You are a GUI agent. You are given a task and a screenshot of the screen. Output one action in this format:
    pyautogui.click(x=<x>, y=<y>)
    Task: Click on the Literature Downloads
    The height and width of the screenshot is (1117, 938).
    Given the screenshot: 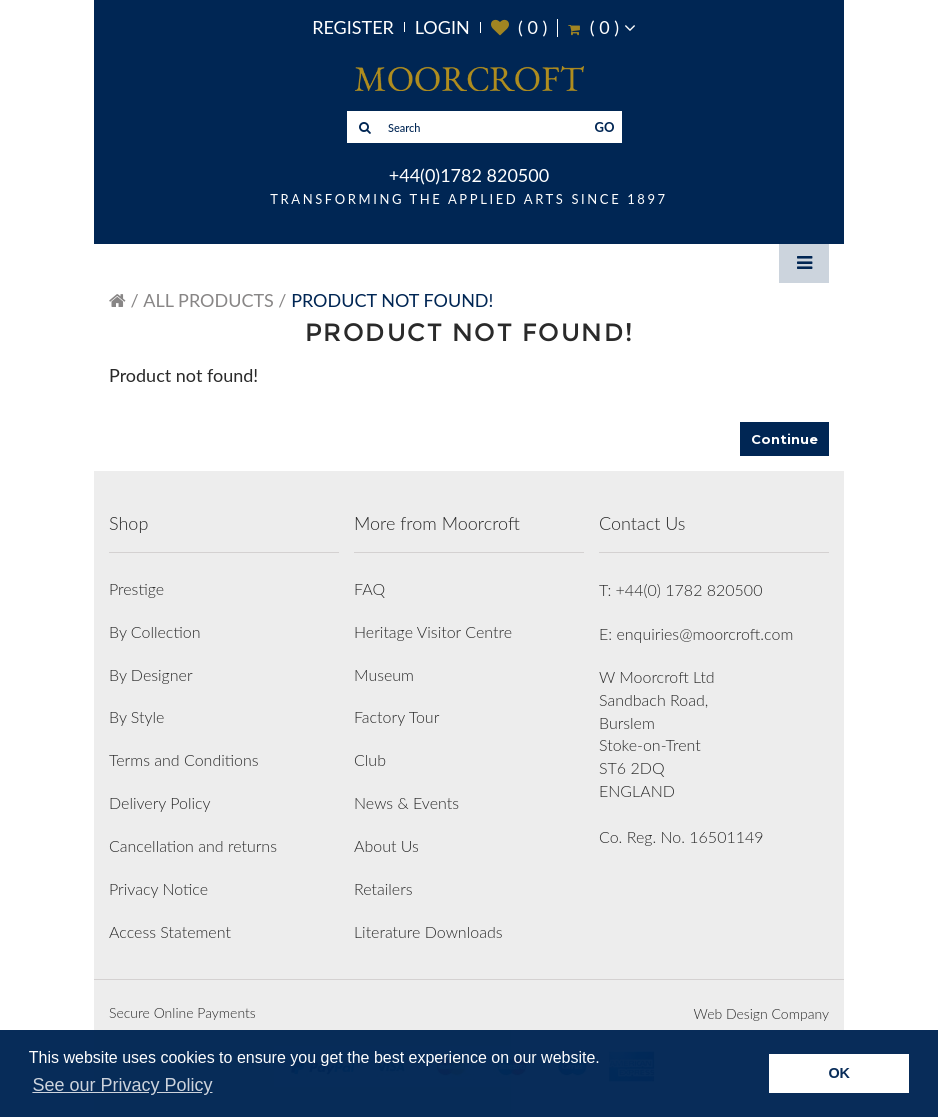 What is the action you would take?
    pyautogui.click(x=428, y=931)
    